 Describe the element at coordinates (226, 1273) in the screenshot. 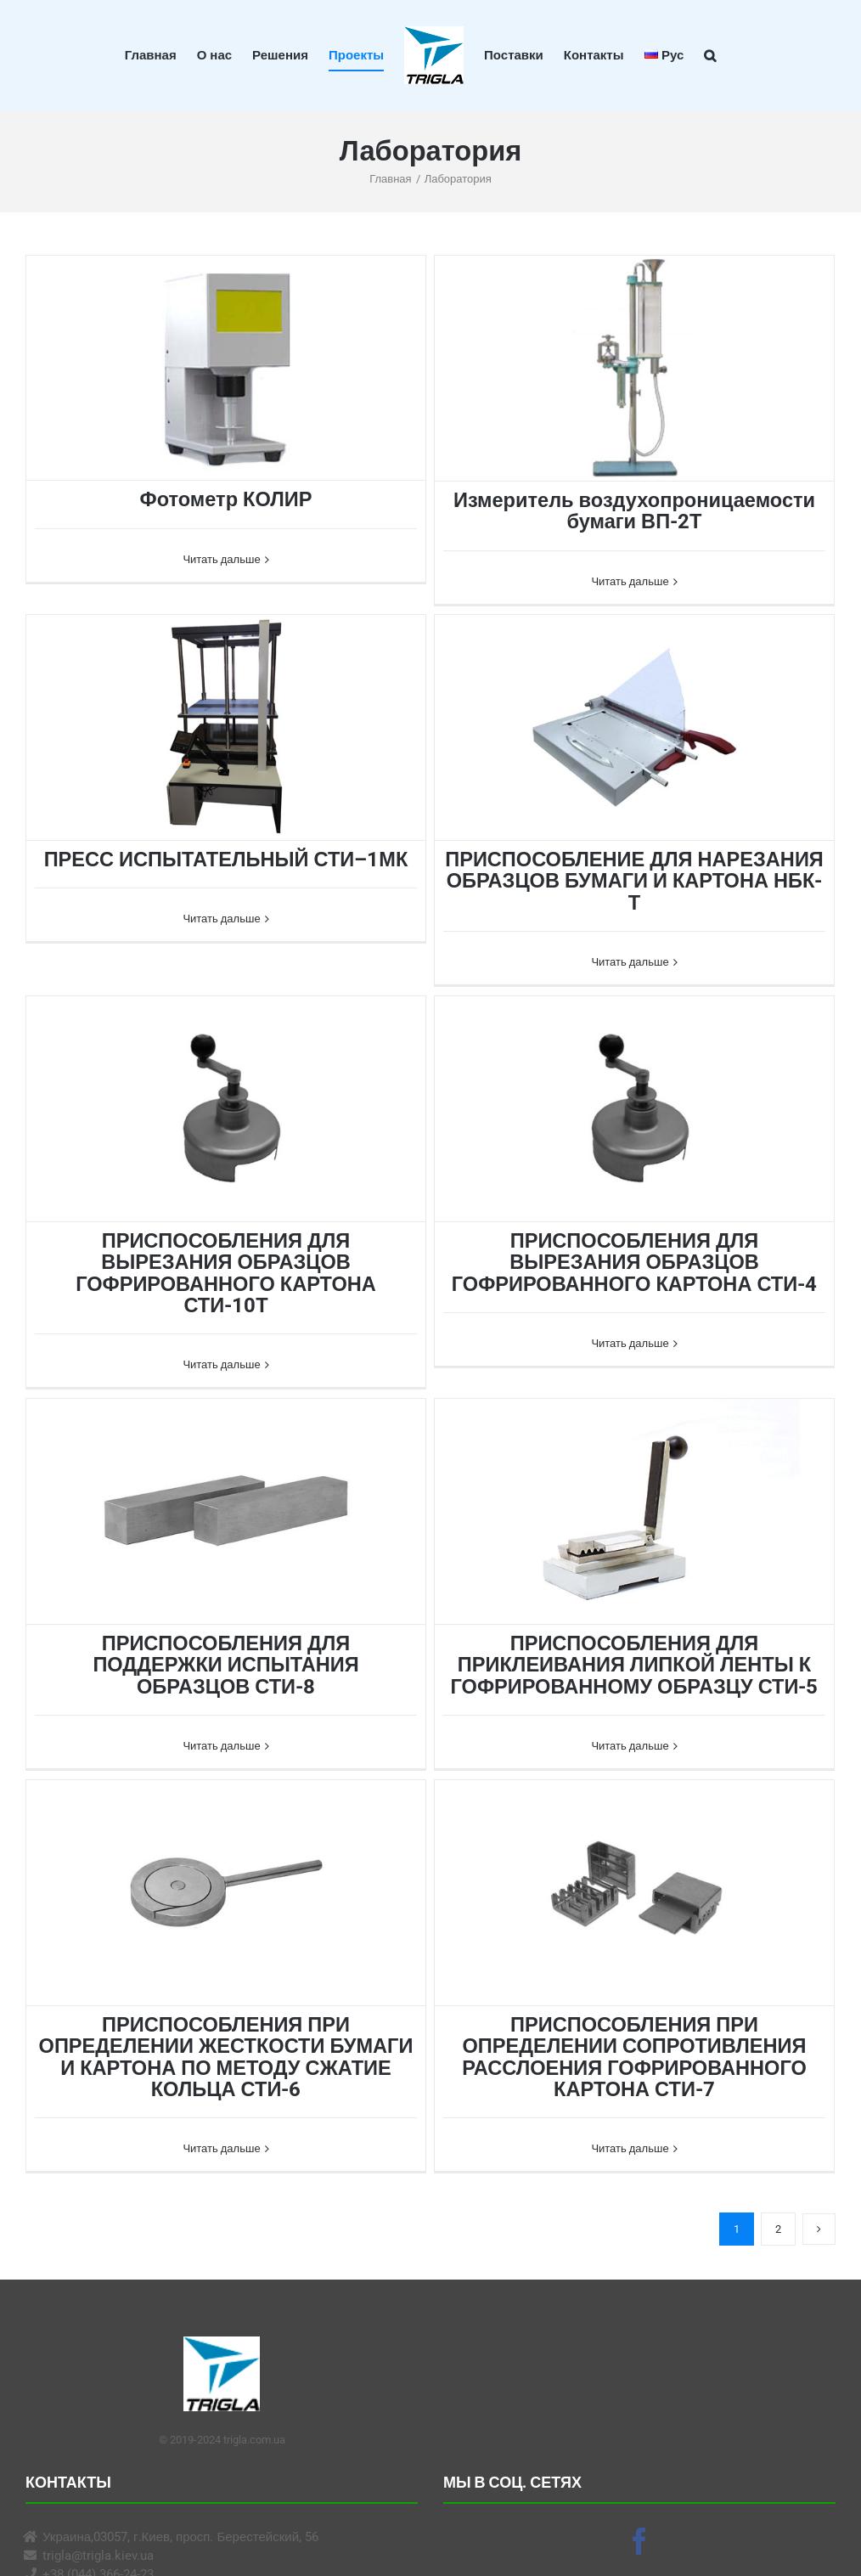

I see `ПРИСПОСОБЛЕНИЯ ДЛЯ ВЫРЕЗАНИЯ ОБРАЗЦОВ ГОФРИРОВАННОГО КАРТОНА СТИ-10Т` at that location.